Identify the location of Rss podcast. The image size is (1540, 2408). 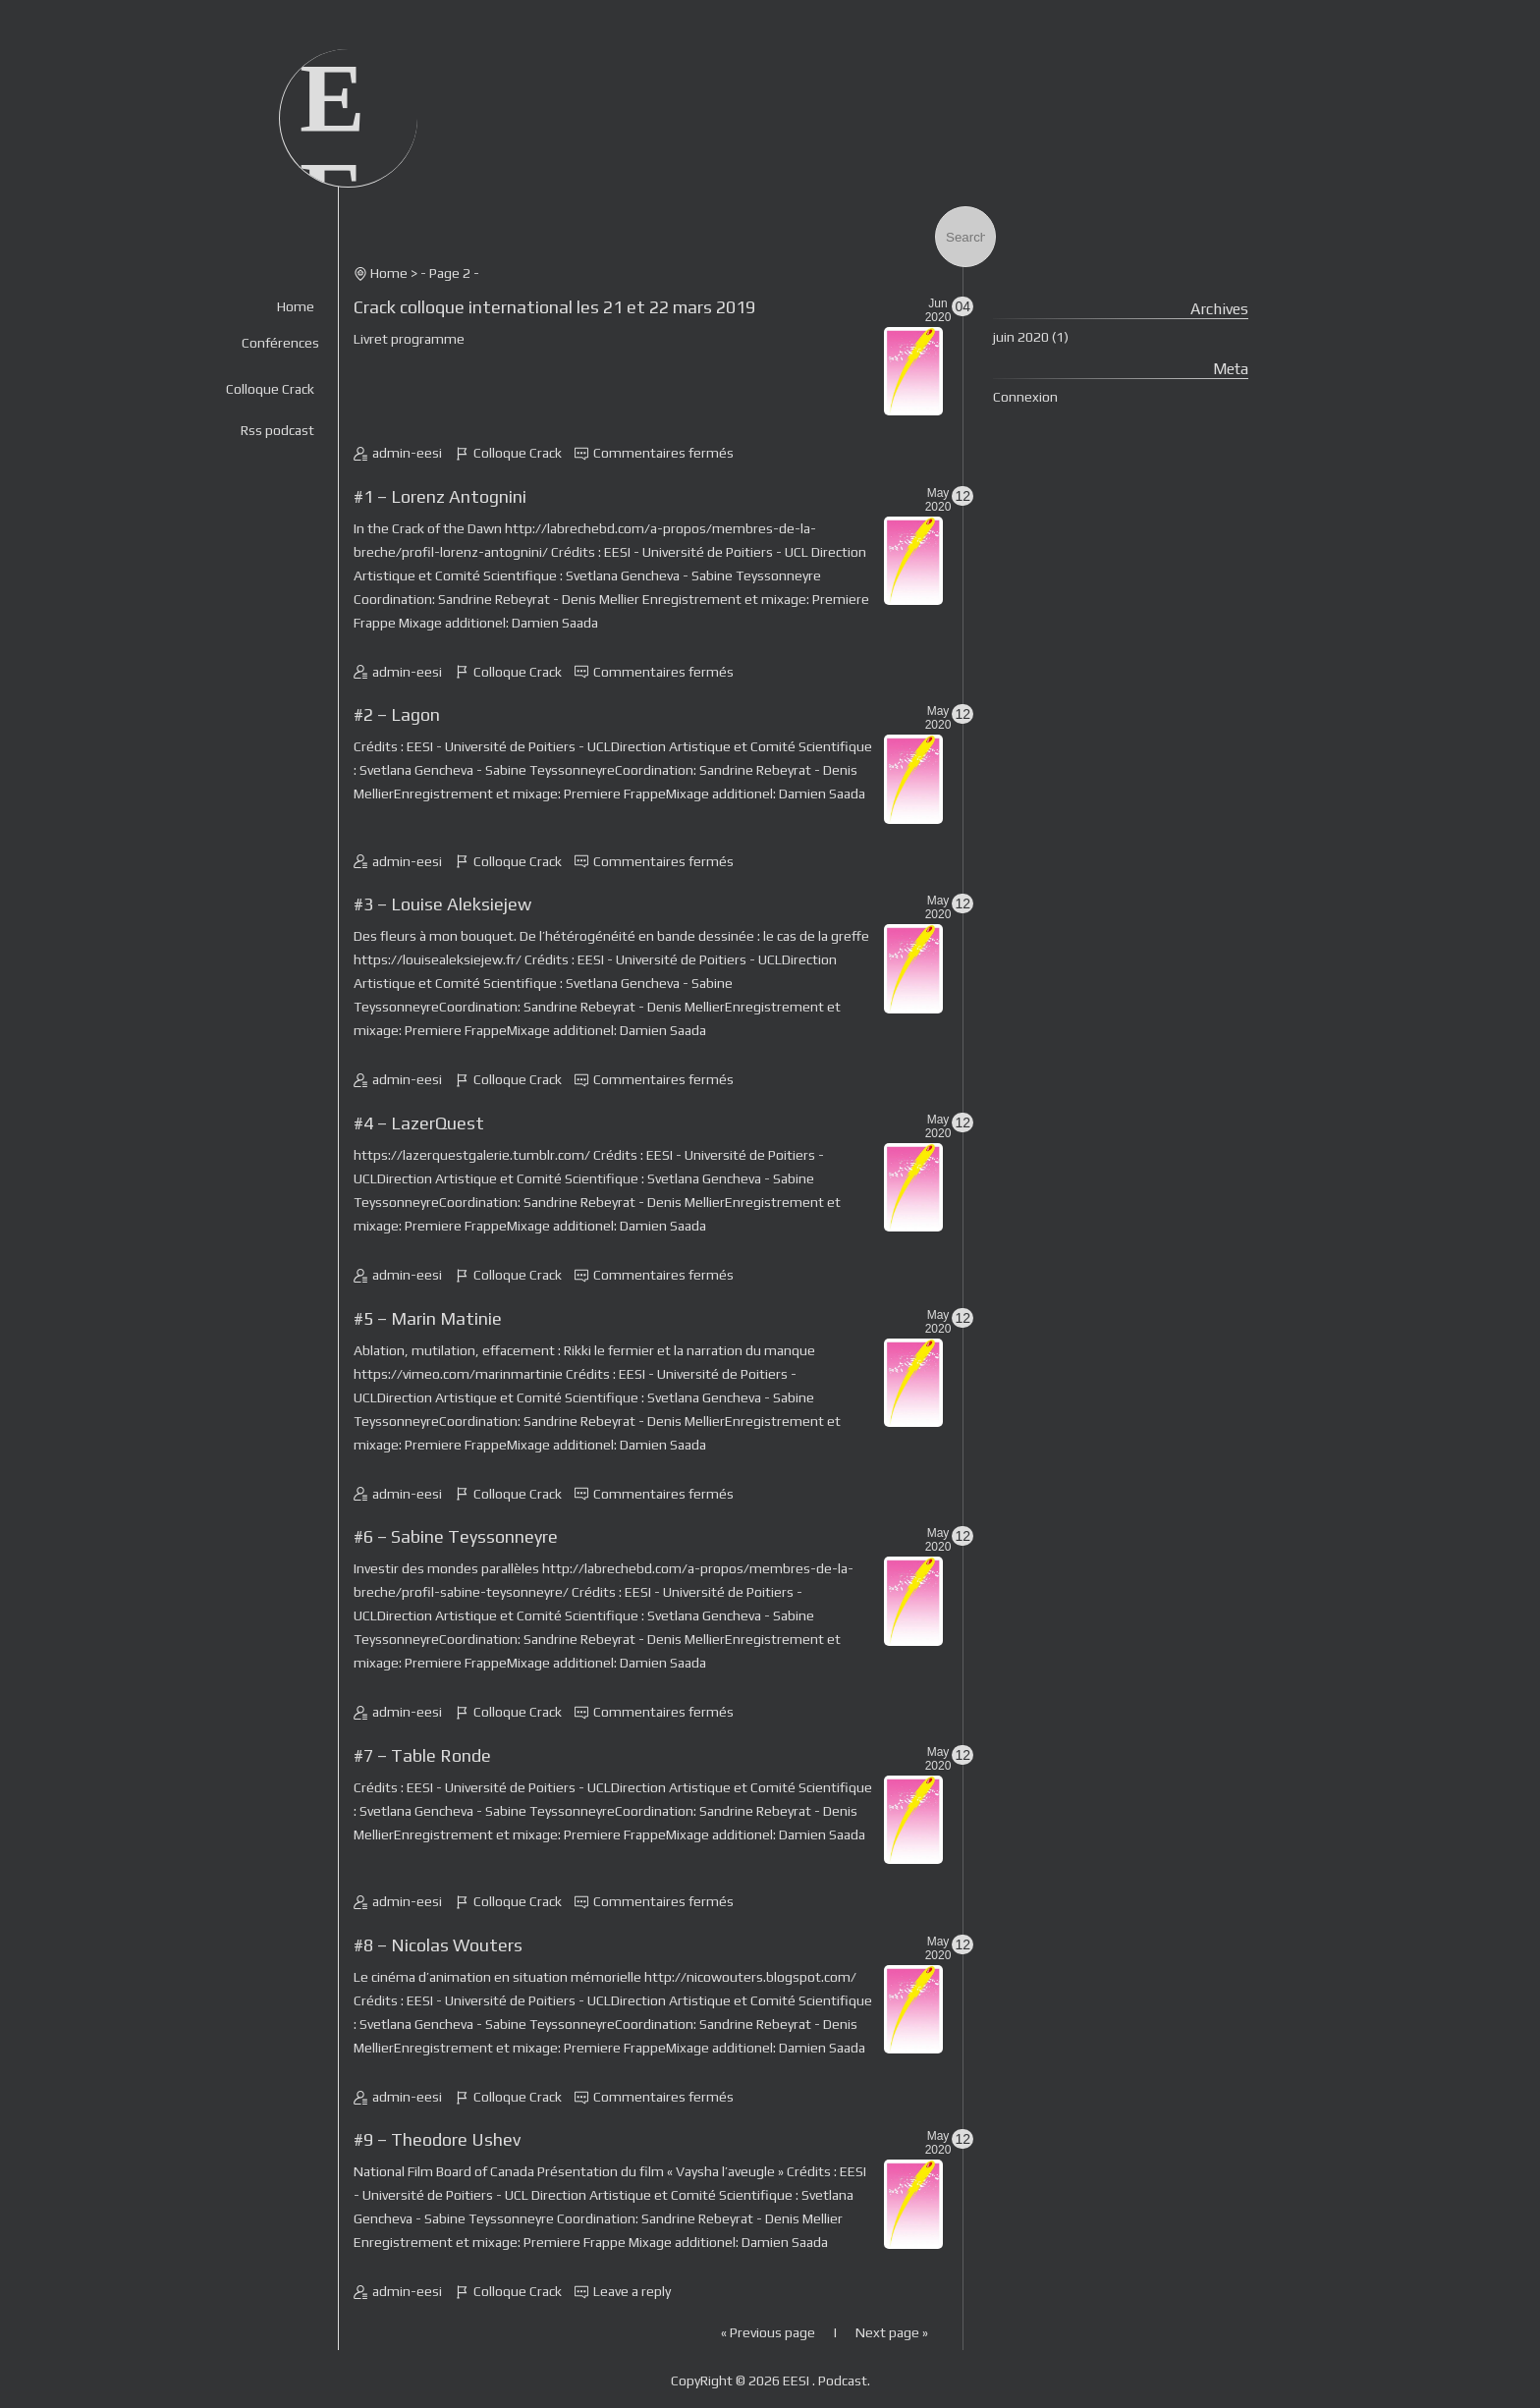
(277, 430).